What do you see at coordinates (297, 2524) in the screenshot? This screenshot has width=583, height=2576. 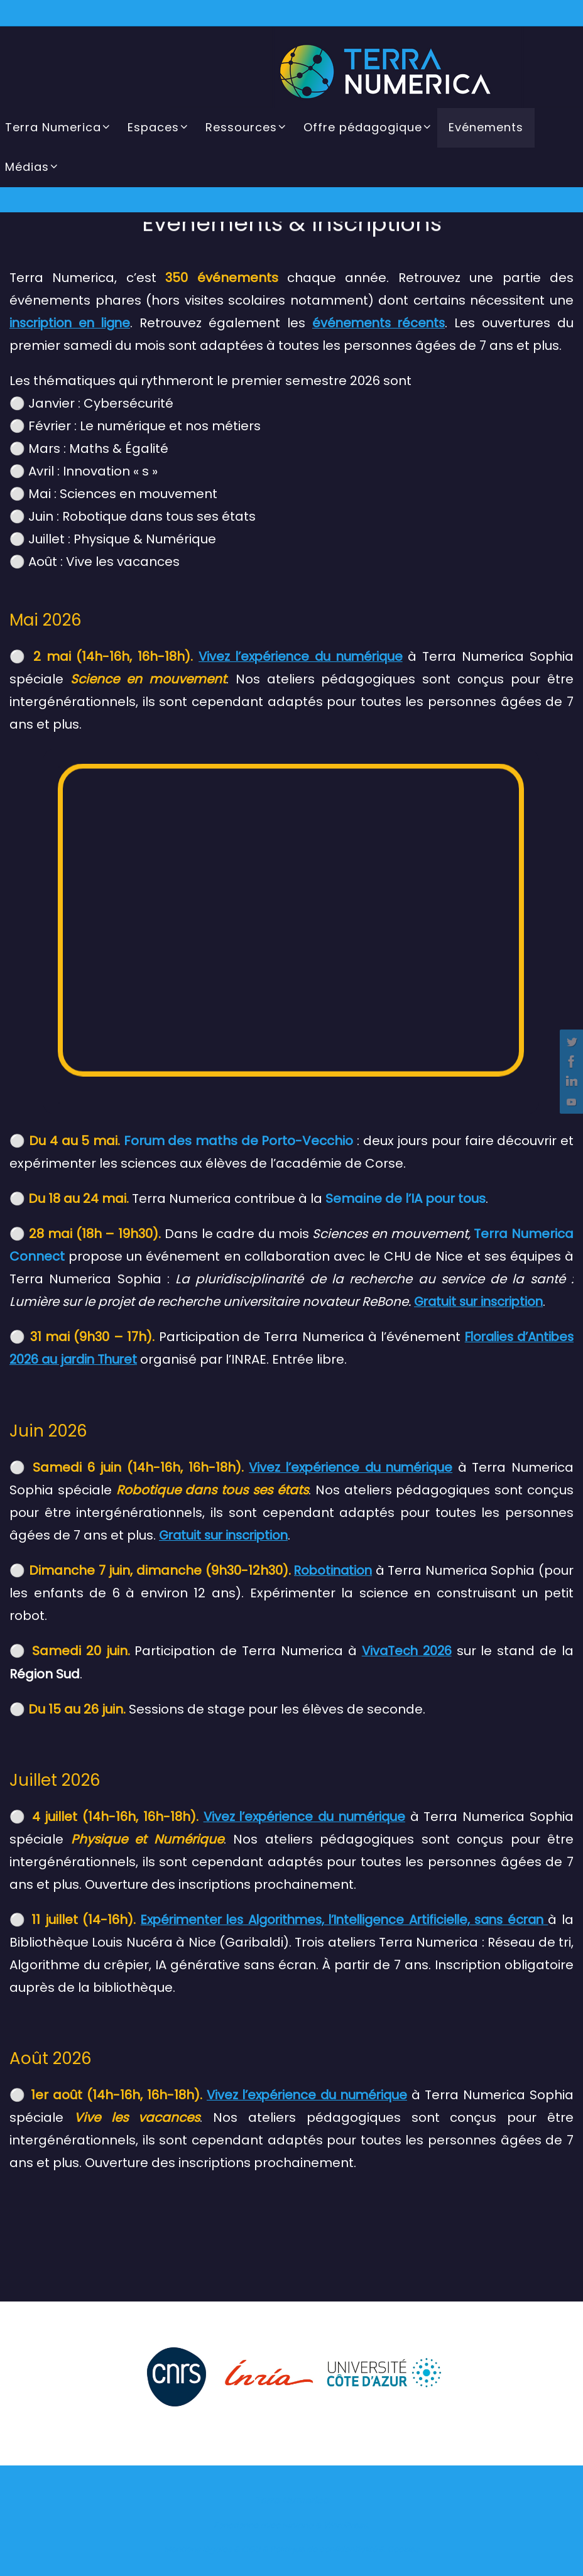 I see `Nirvana` at bounding box center [297, 2524].